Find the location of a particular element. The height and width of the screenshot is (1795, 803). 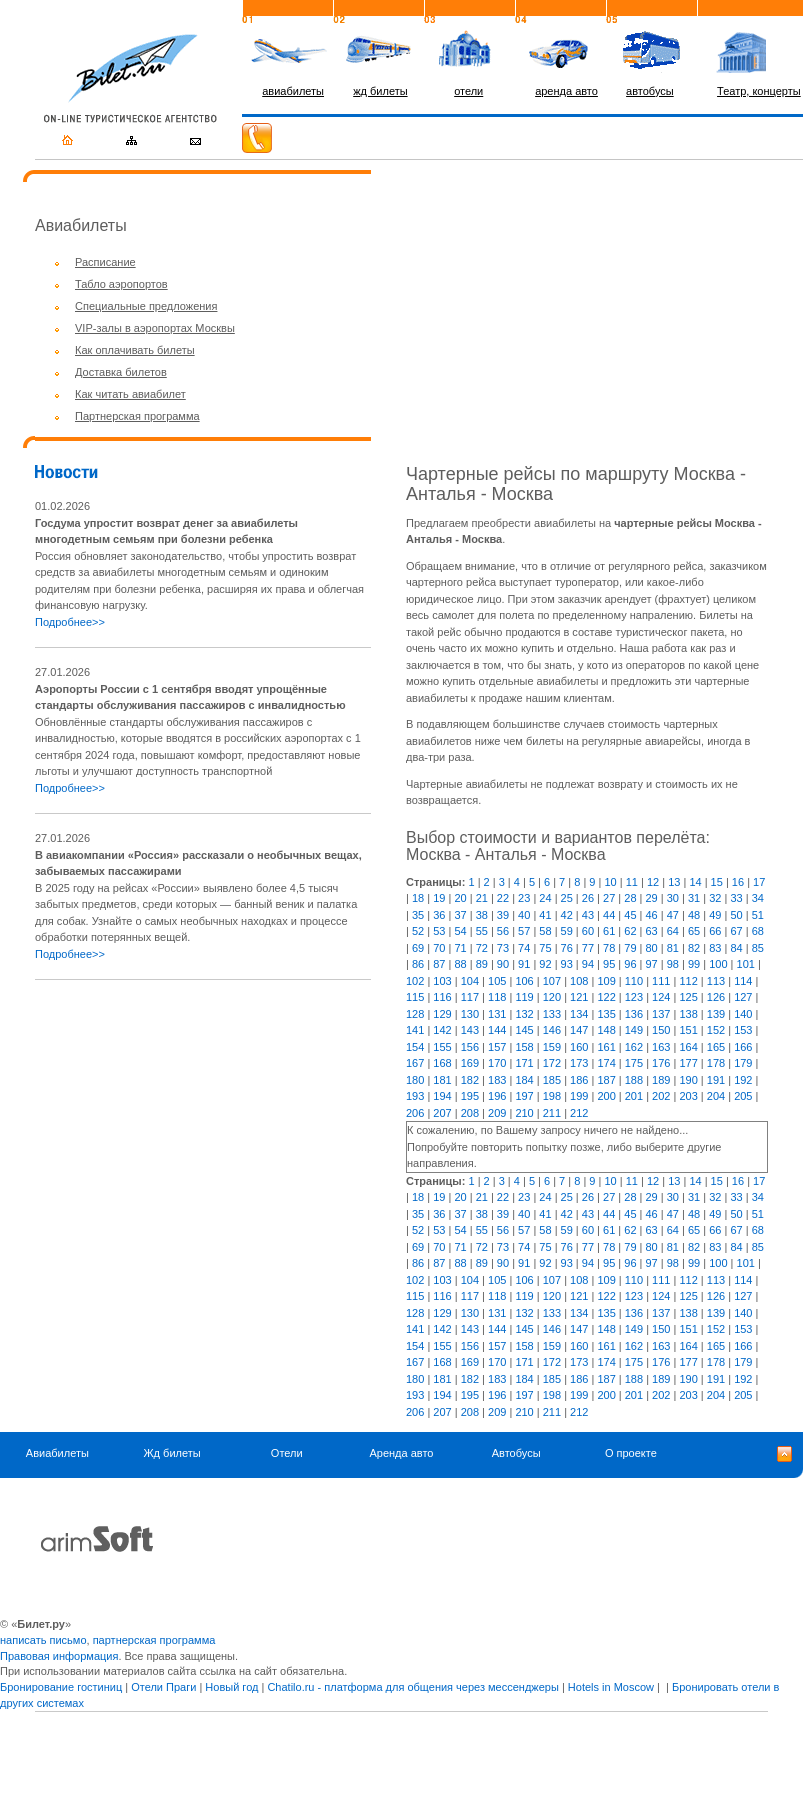

170 is located at coordinates (497, 1063).